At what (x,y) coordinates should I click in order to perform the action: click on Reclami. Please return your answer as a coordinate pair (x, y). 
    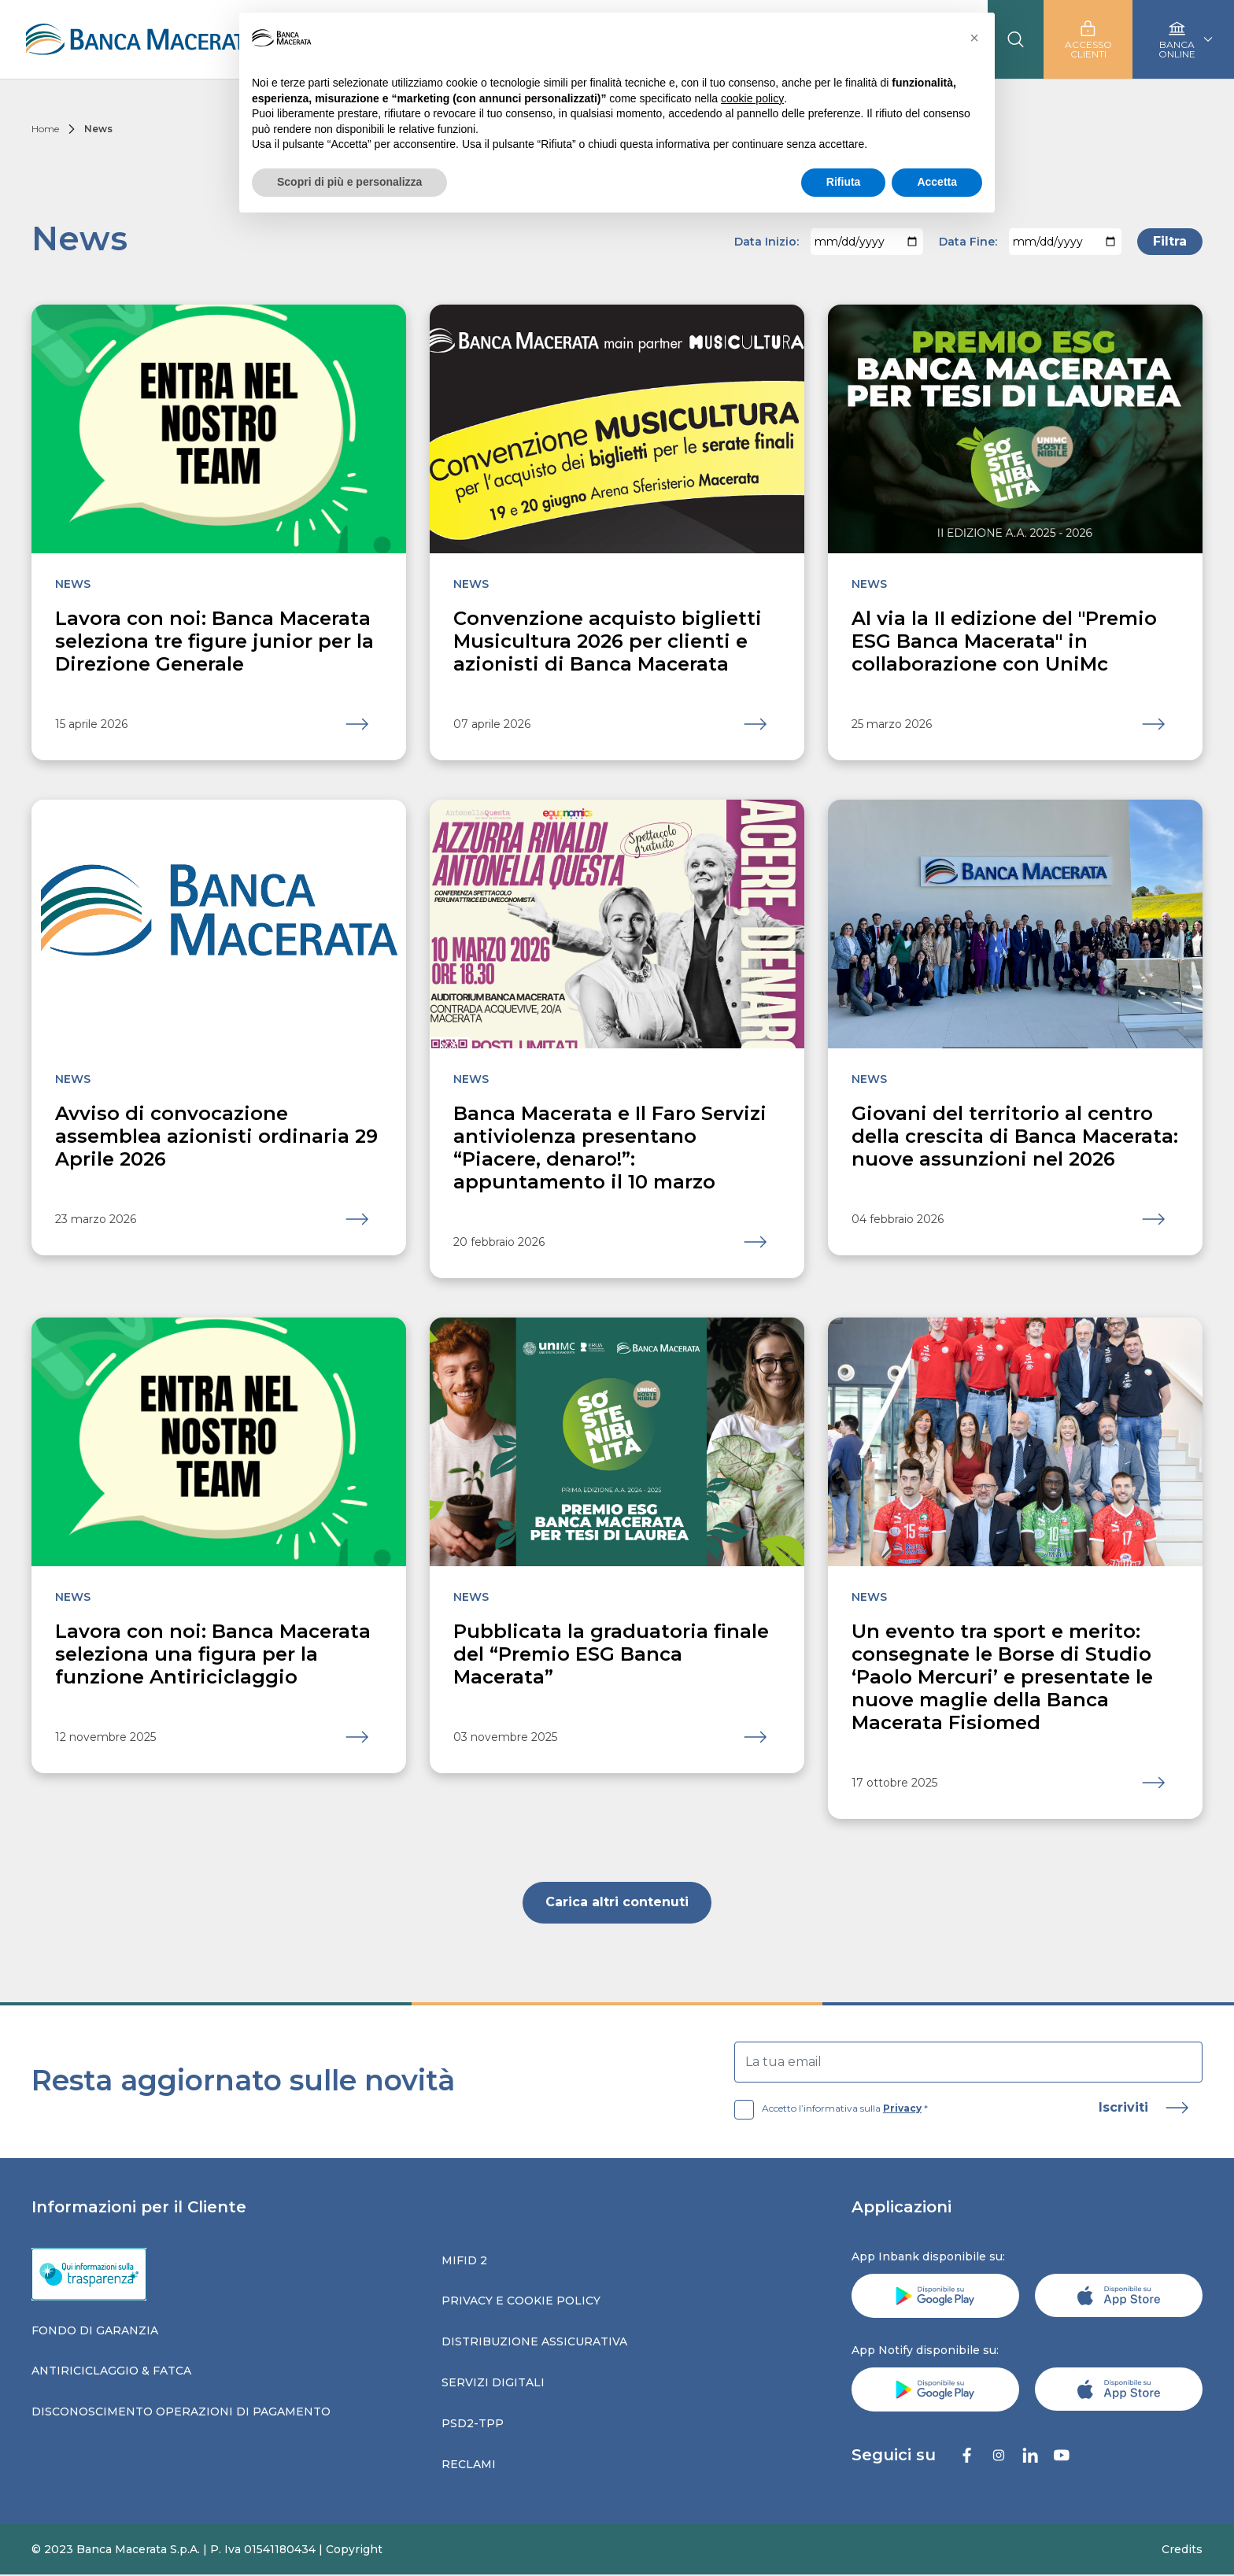
    Looking at the image, I should click on (469, 2465).